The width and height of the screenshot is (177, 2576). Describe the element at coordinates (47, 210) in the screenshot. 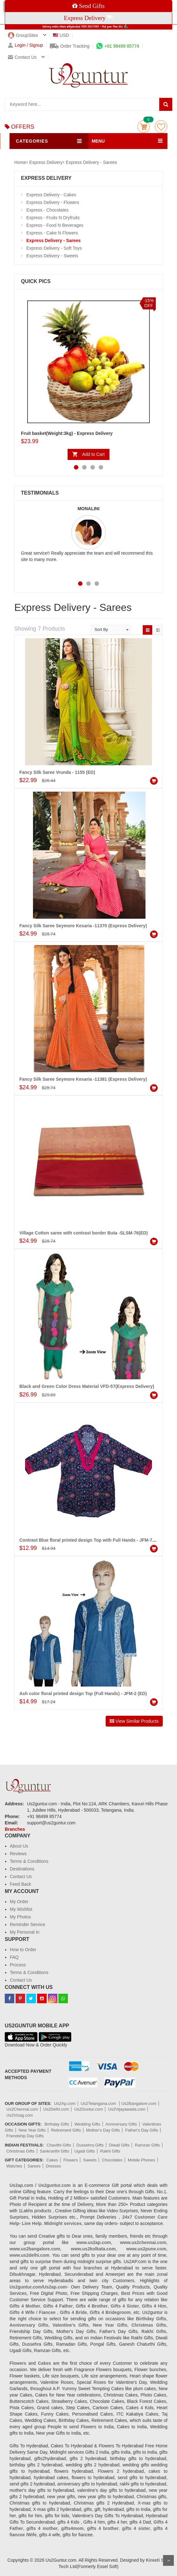

I see `Express - Chocolates` at that location.